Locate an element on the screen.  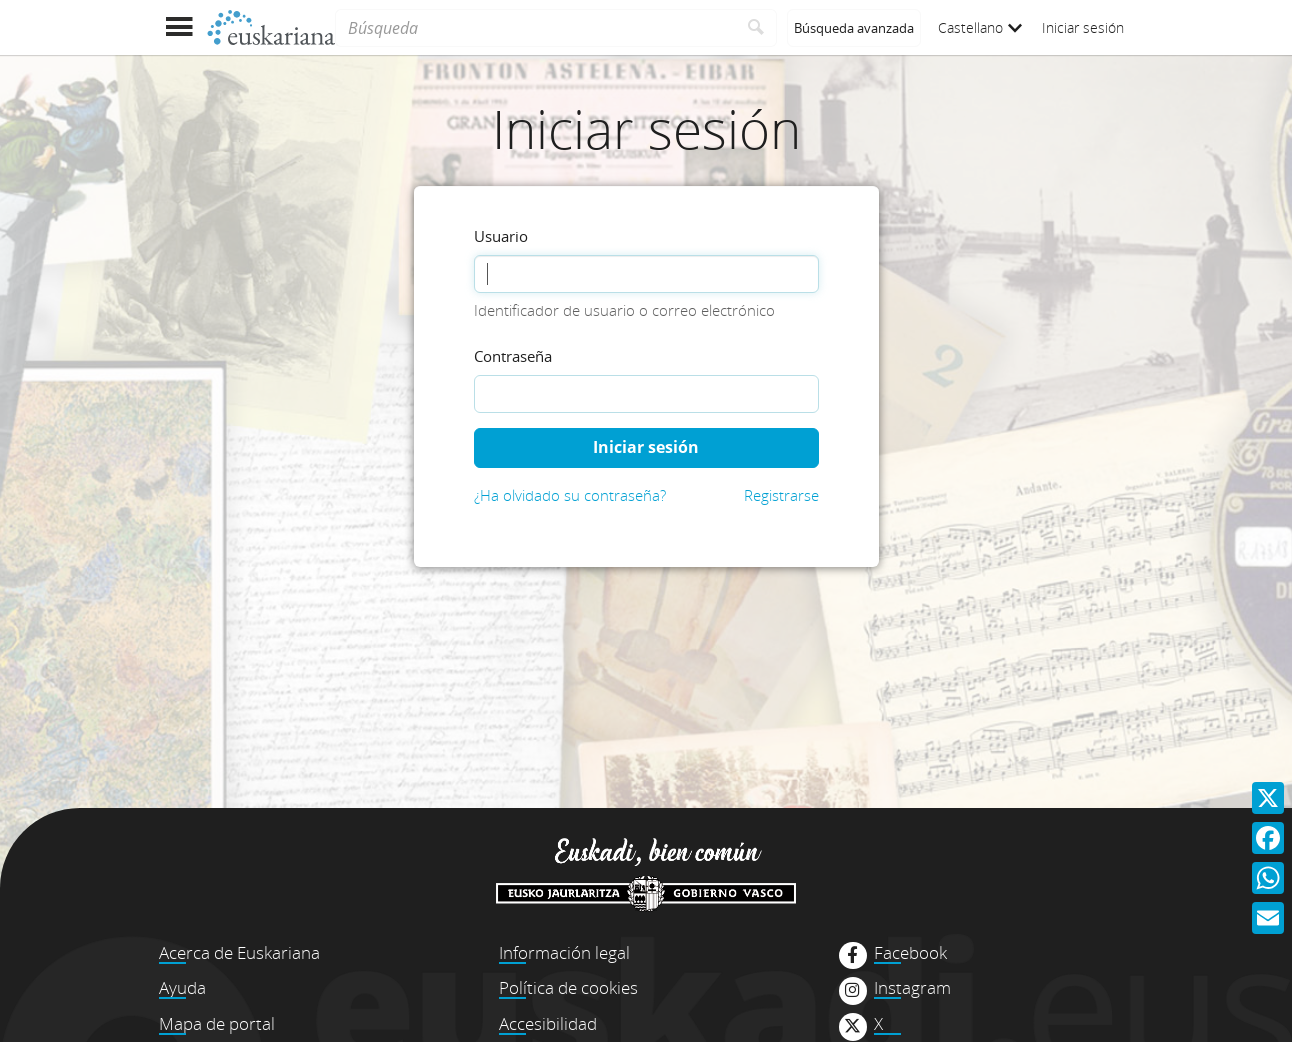
Iniciar sesión is located at coordinates (1083, 27).